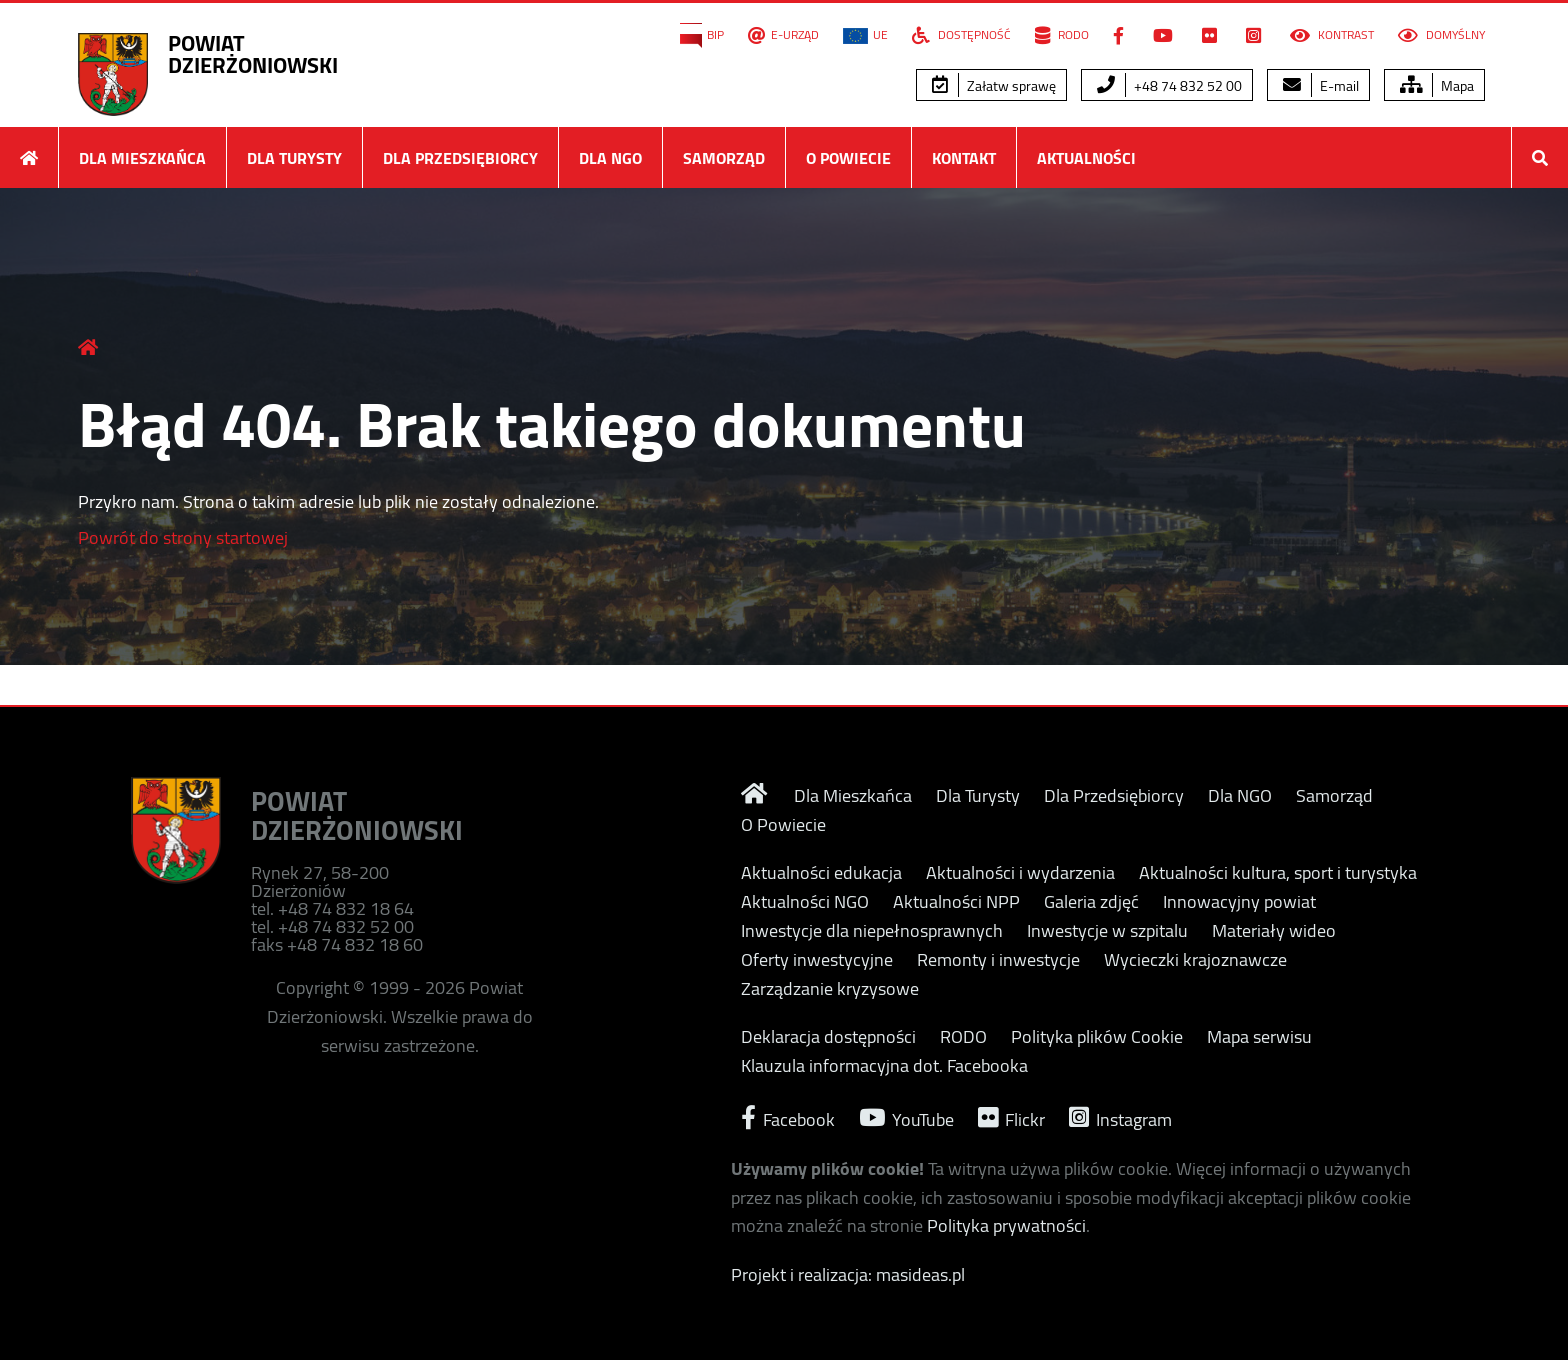 The width and height of the screenshot is (1568, 1360). Describe the element at coordinates (1437, 86) in the screenshot. I see `Mapa` at that location.